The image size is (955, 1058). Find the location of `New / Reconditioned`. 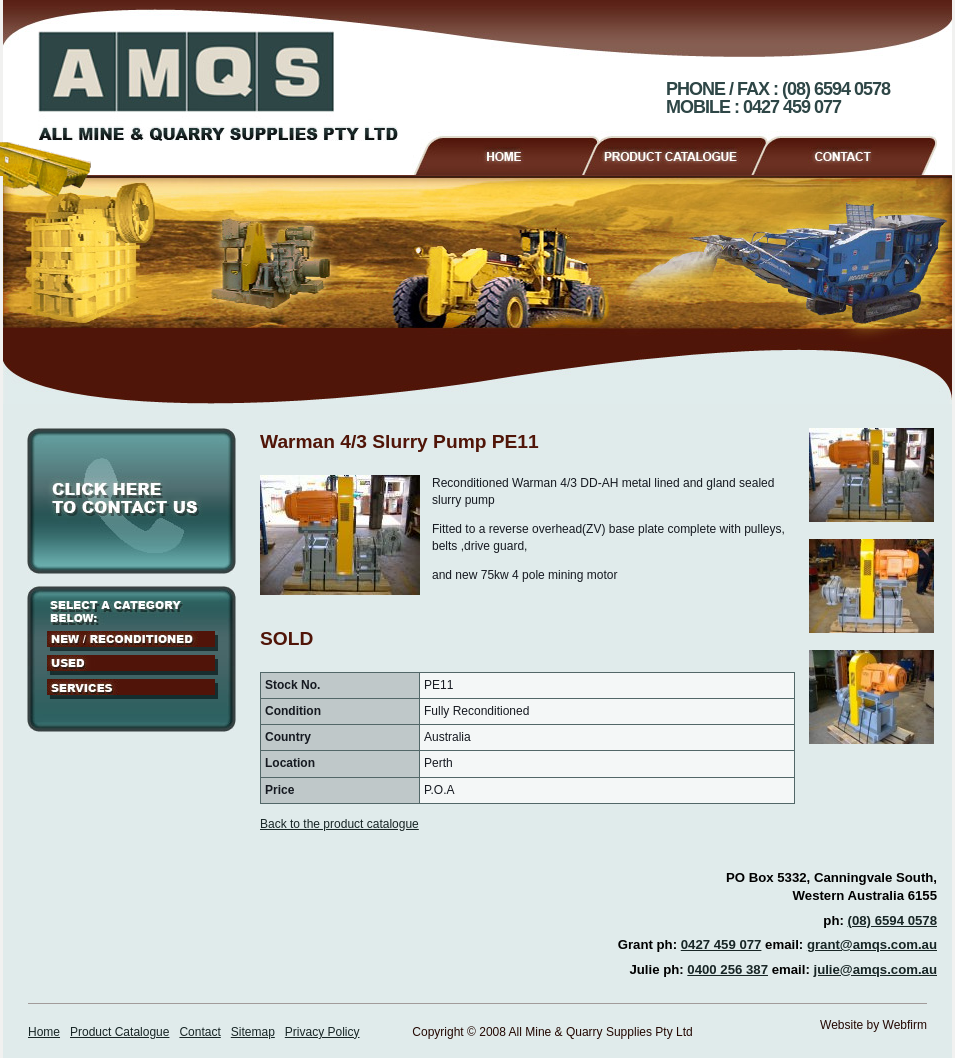

New / Reconditioned is located at coordinates (132, 641).